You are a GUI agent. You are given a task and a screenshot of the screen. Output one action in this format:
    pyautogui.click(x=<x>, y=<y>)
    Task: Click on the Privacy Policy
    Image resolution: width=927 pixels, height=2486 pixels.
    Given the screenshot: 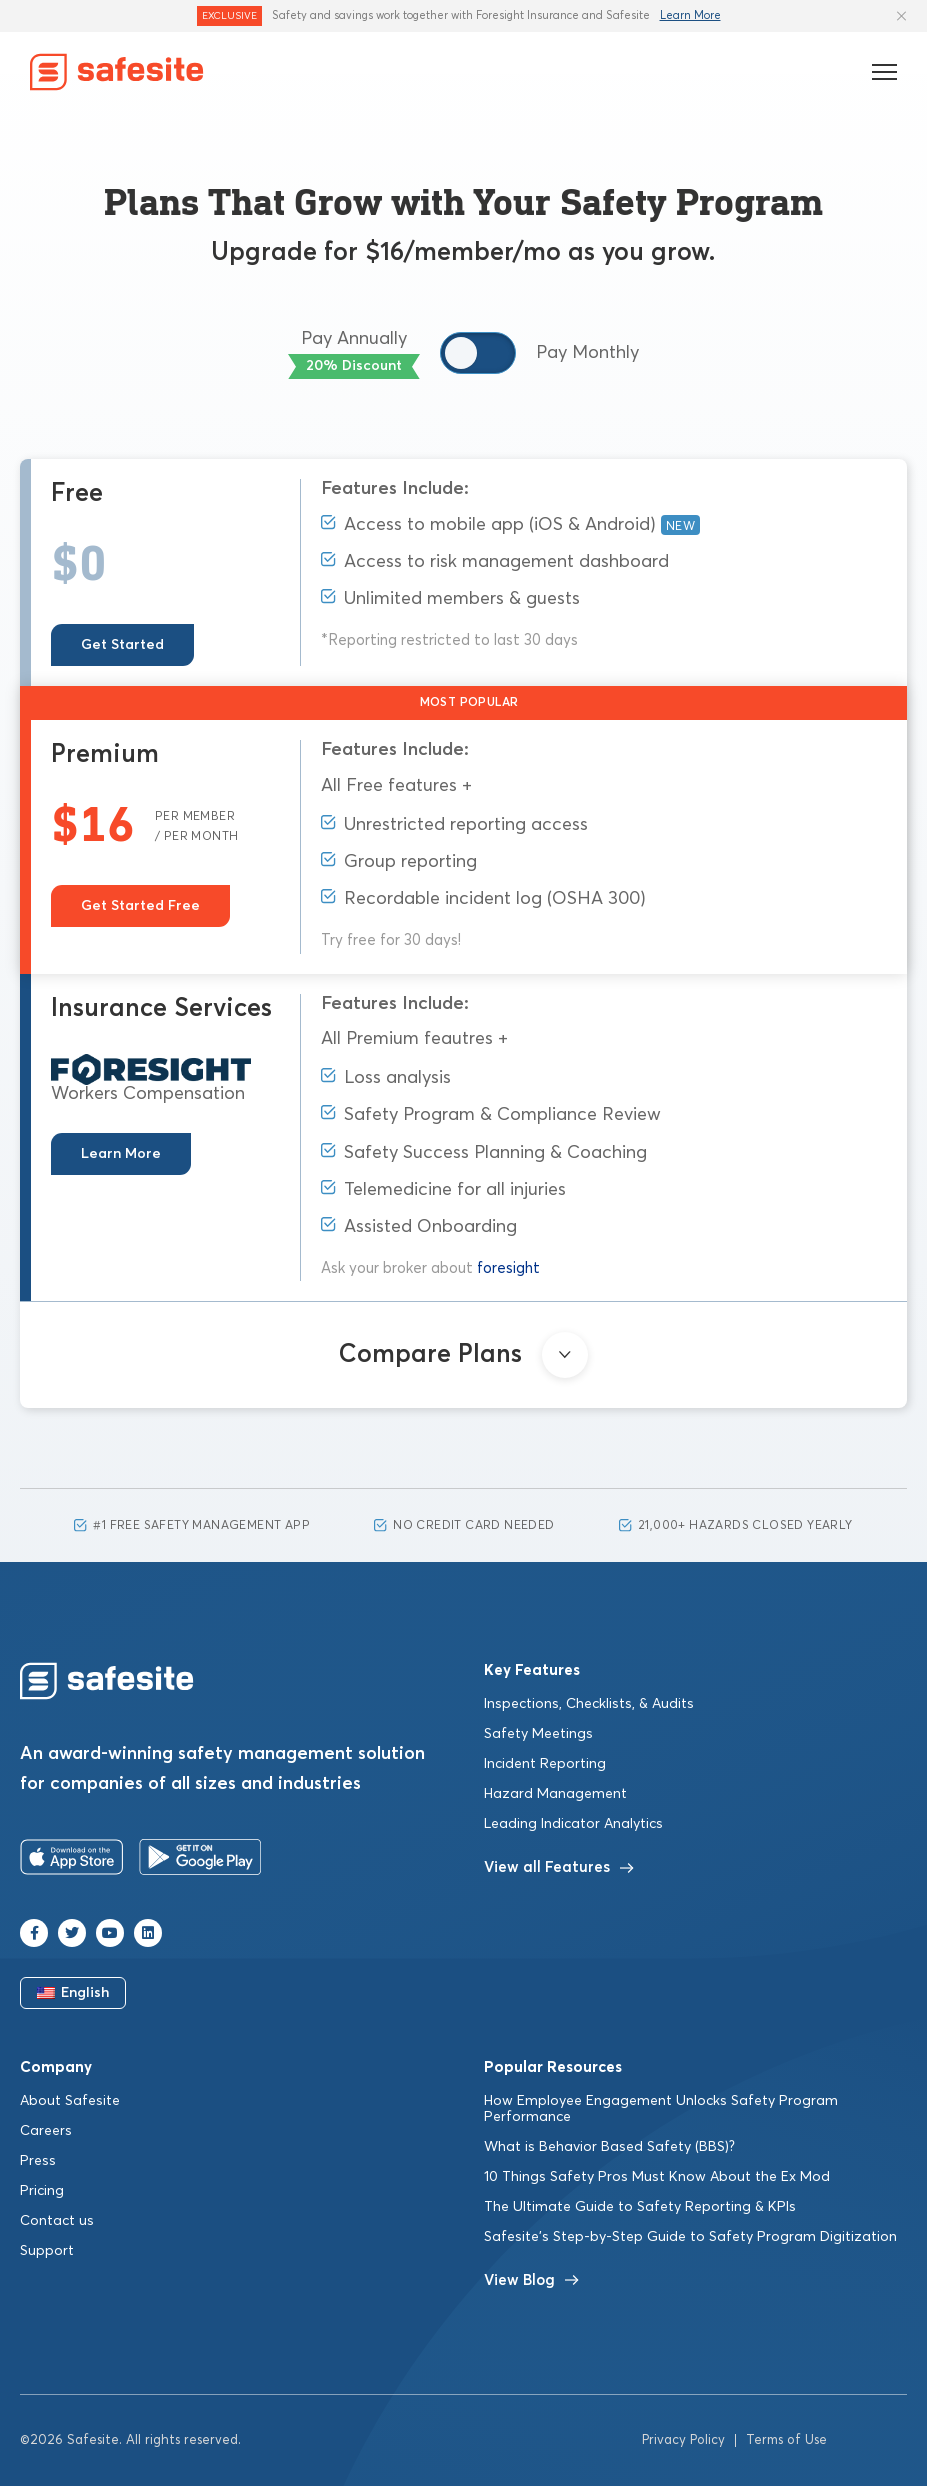 What is the action you would take?
    pyautogui.click(x=683, y=2440)
    